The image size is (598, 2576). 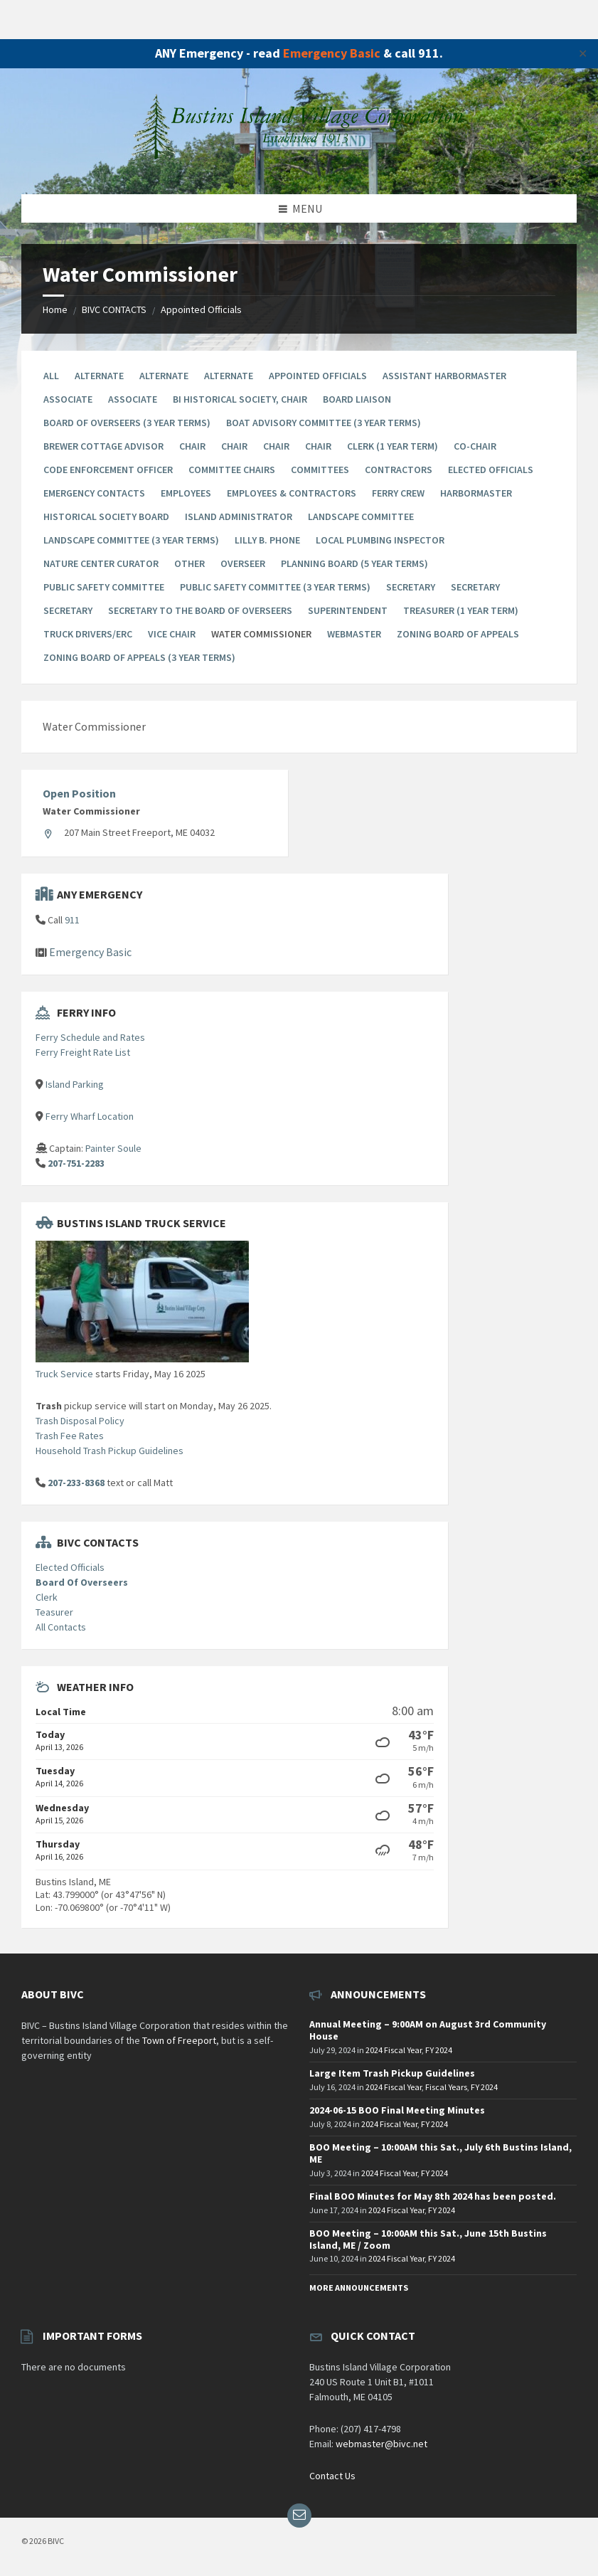 I want to click on 207-233-8368, so click(x=76, y=1482).